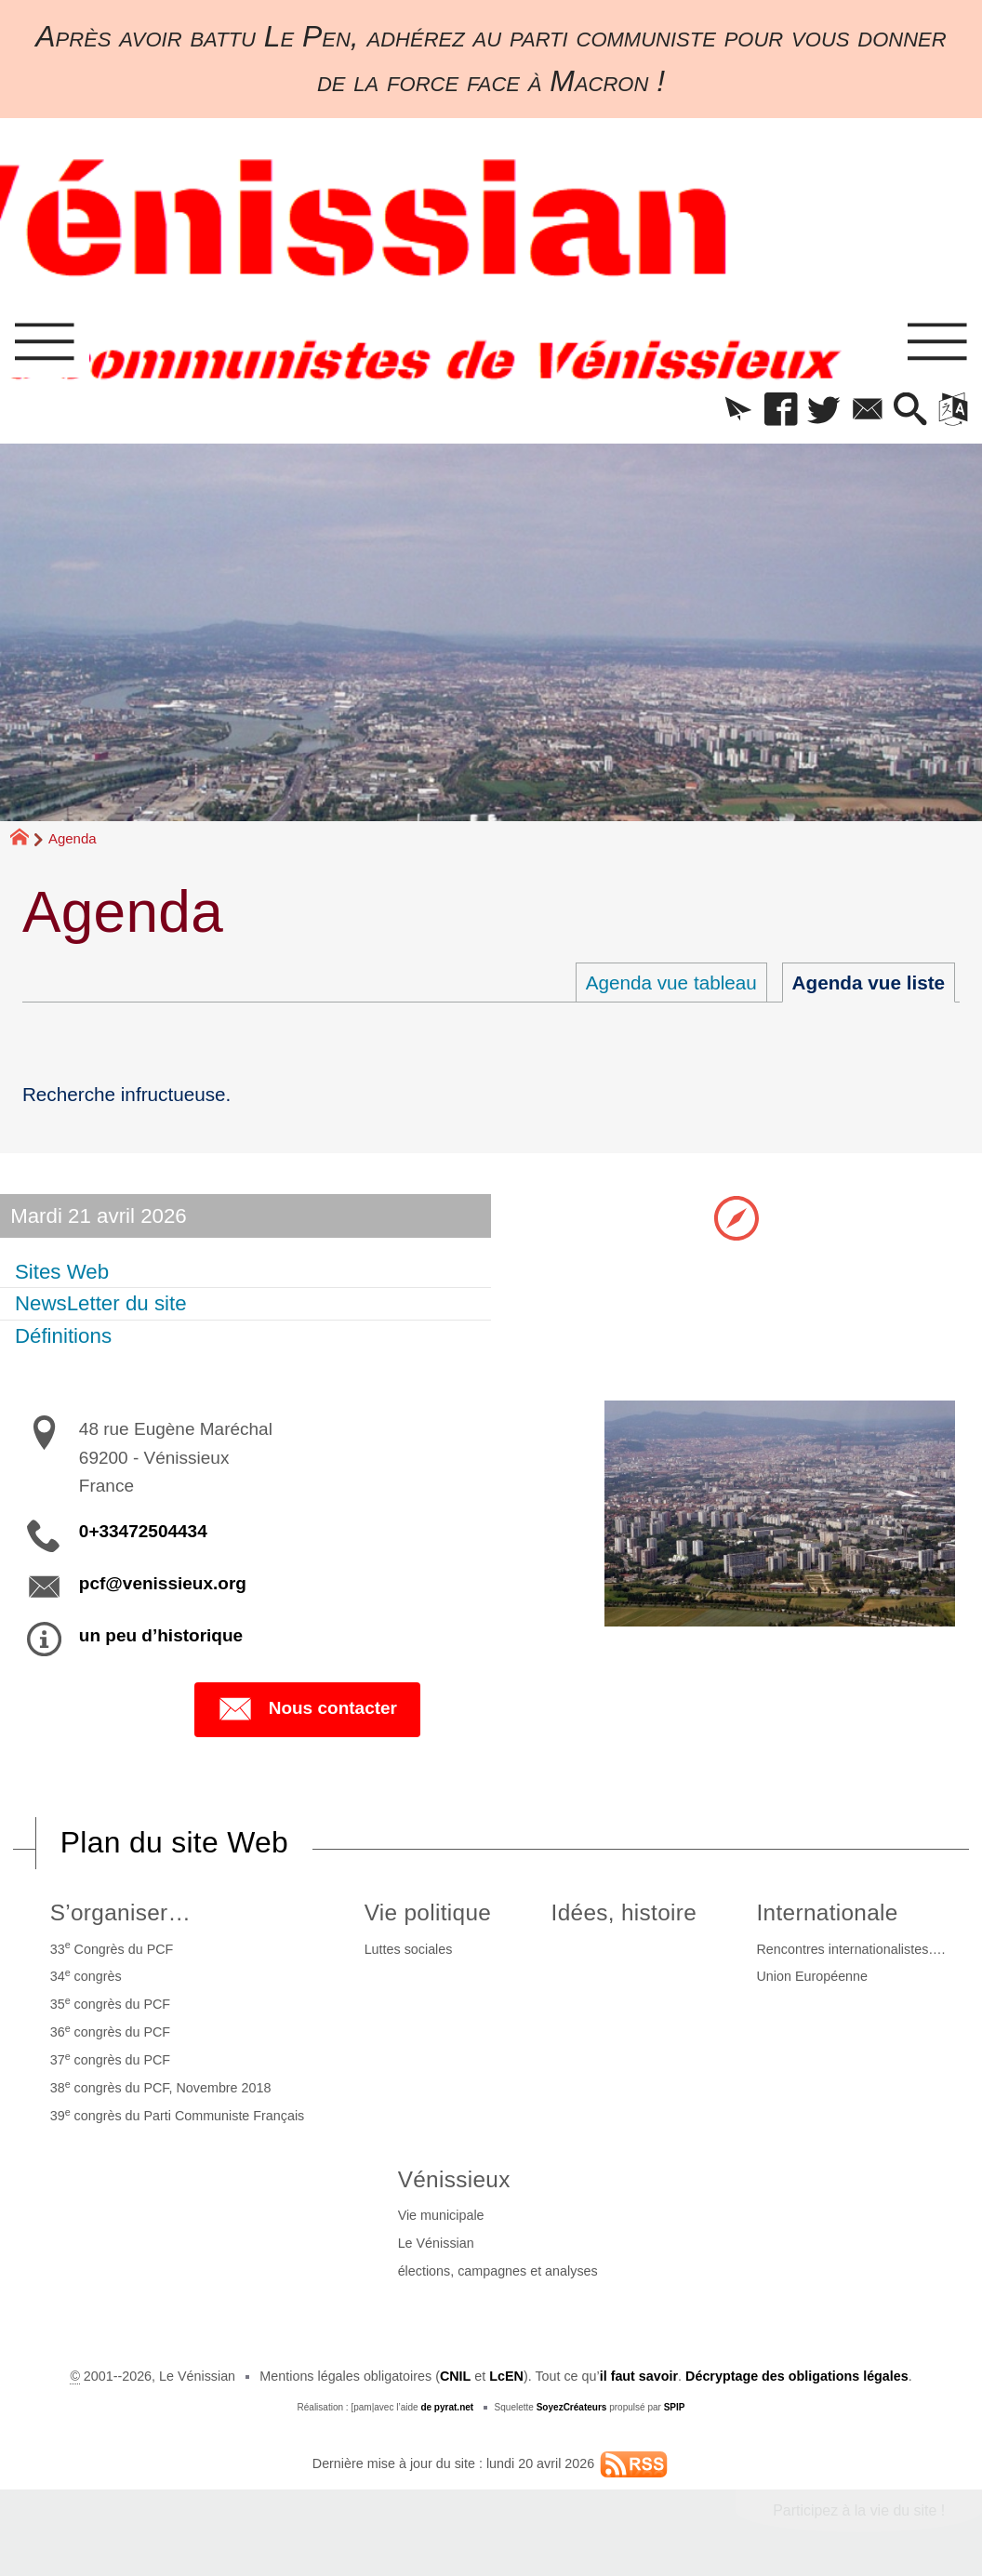 The image size is (982, 2576). What do you see at coordinates (441, 2215) in the screenshot?
I see `Vie municipale` at bounding box center [441, 2215].